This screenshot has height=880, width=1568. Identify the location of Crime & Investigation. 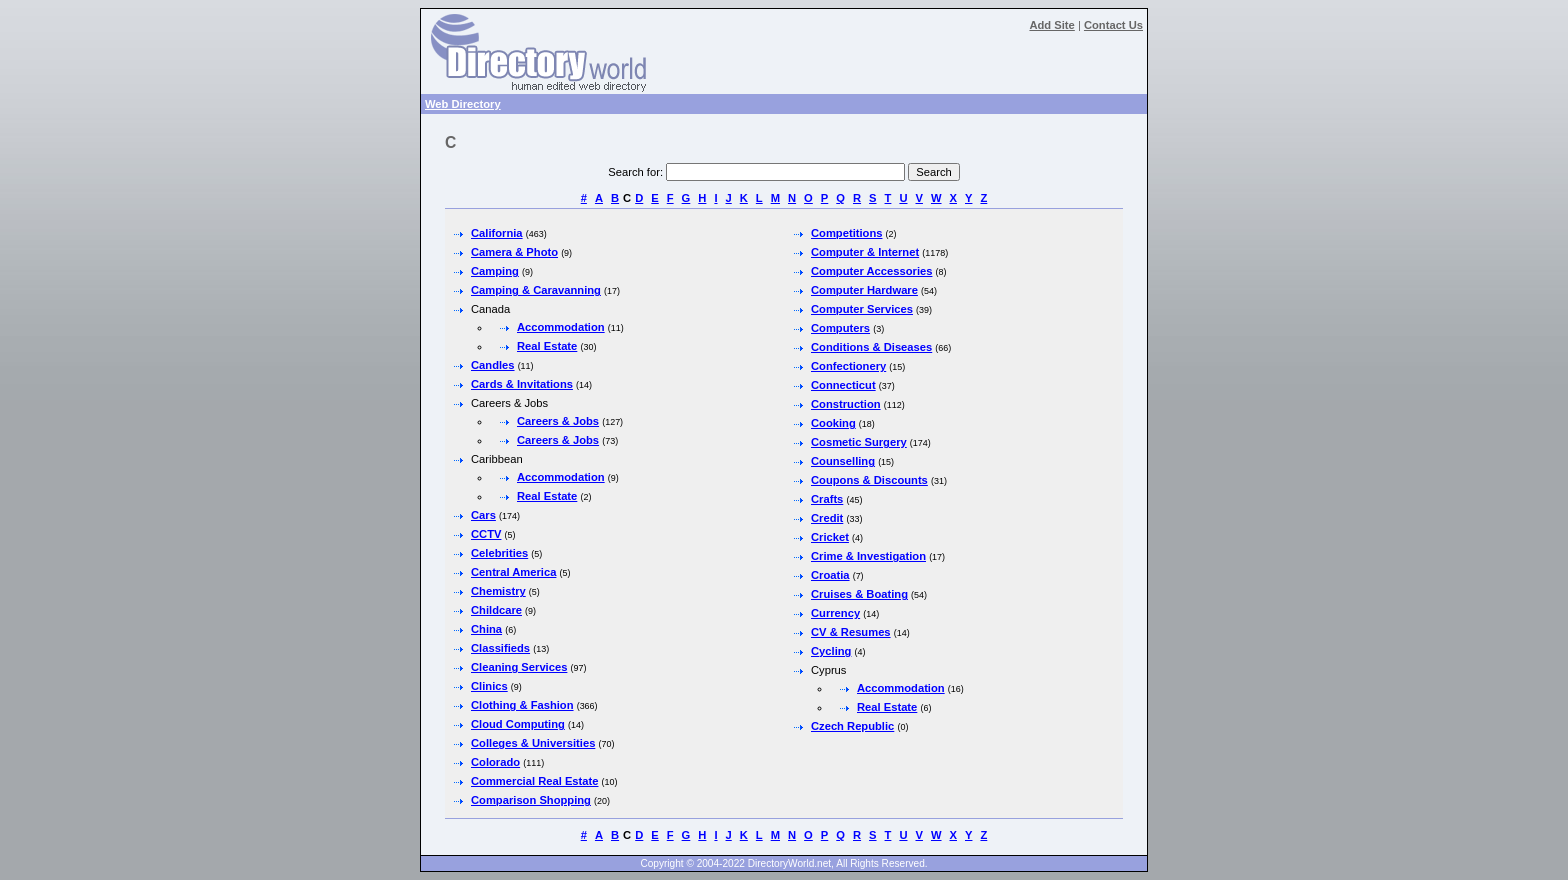
(868, 556).